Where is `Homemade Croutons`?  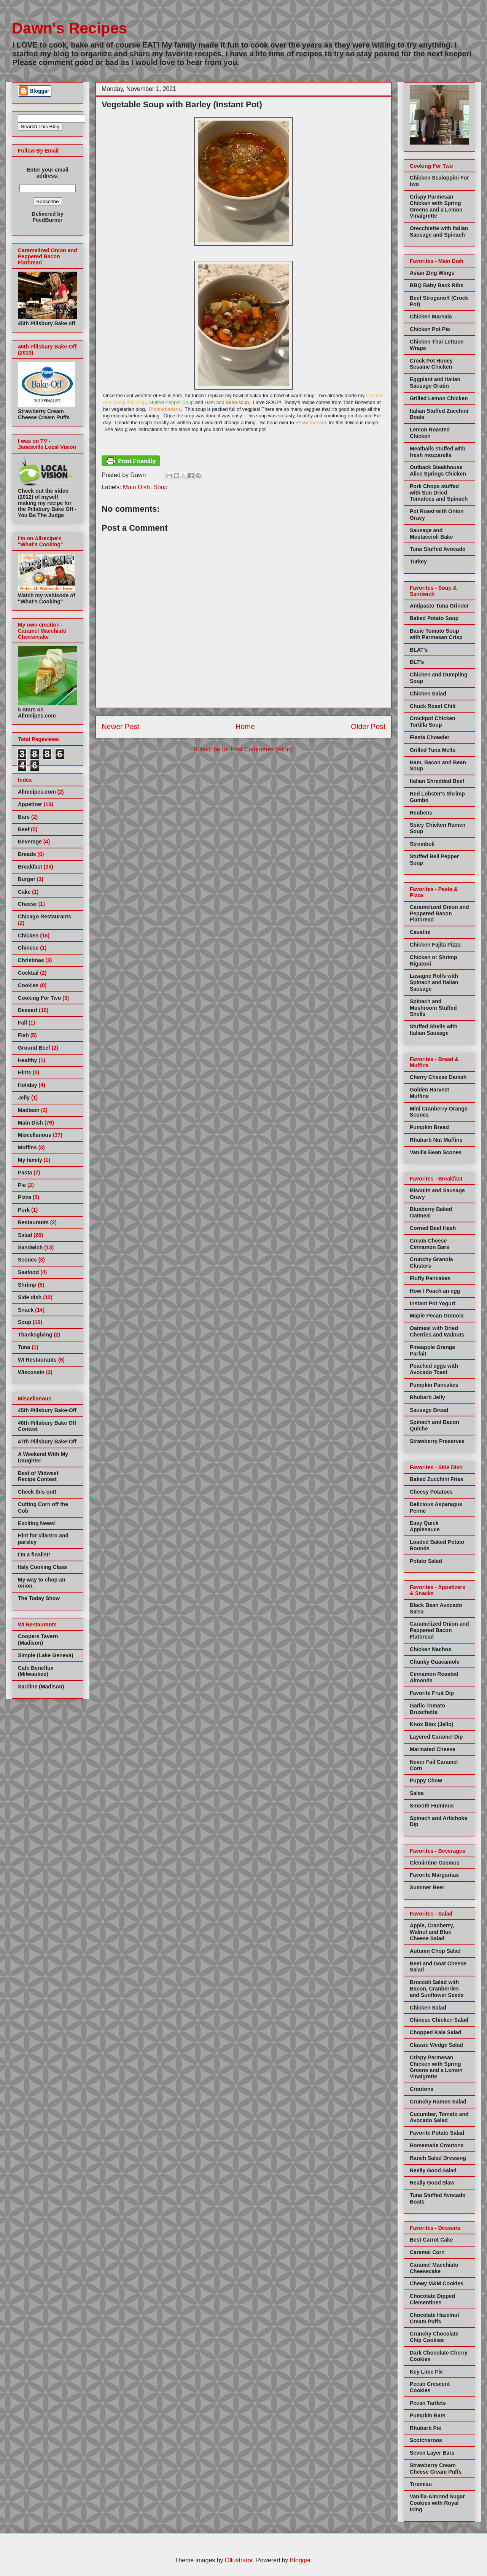 Homemade Croutons is located at coordinates (437, 2145).